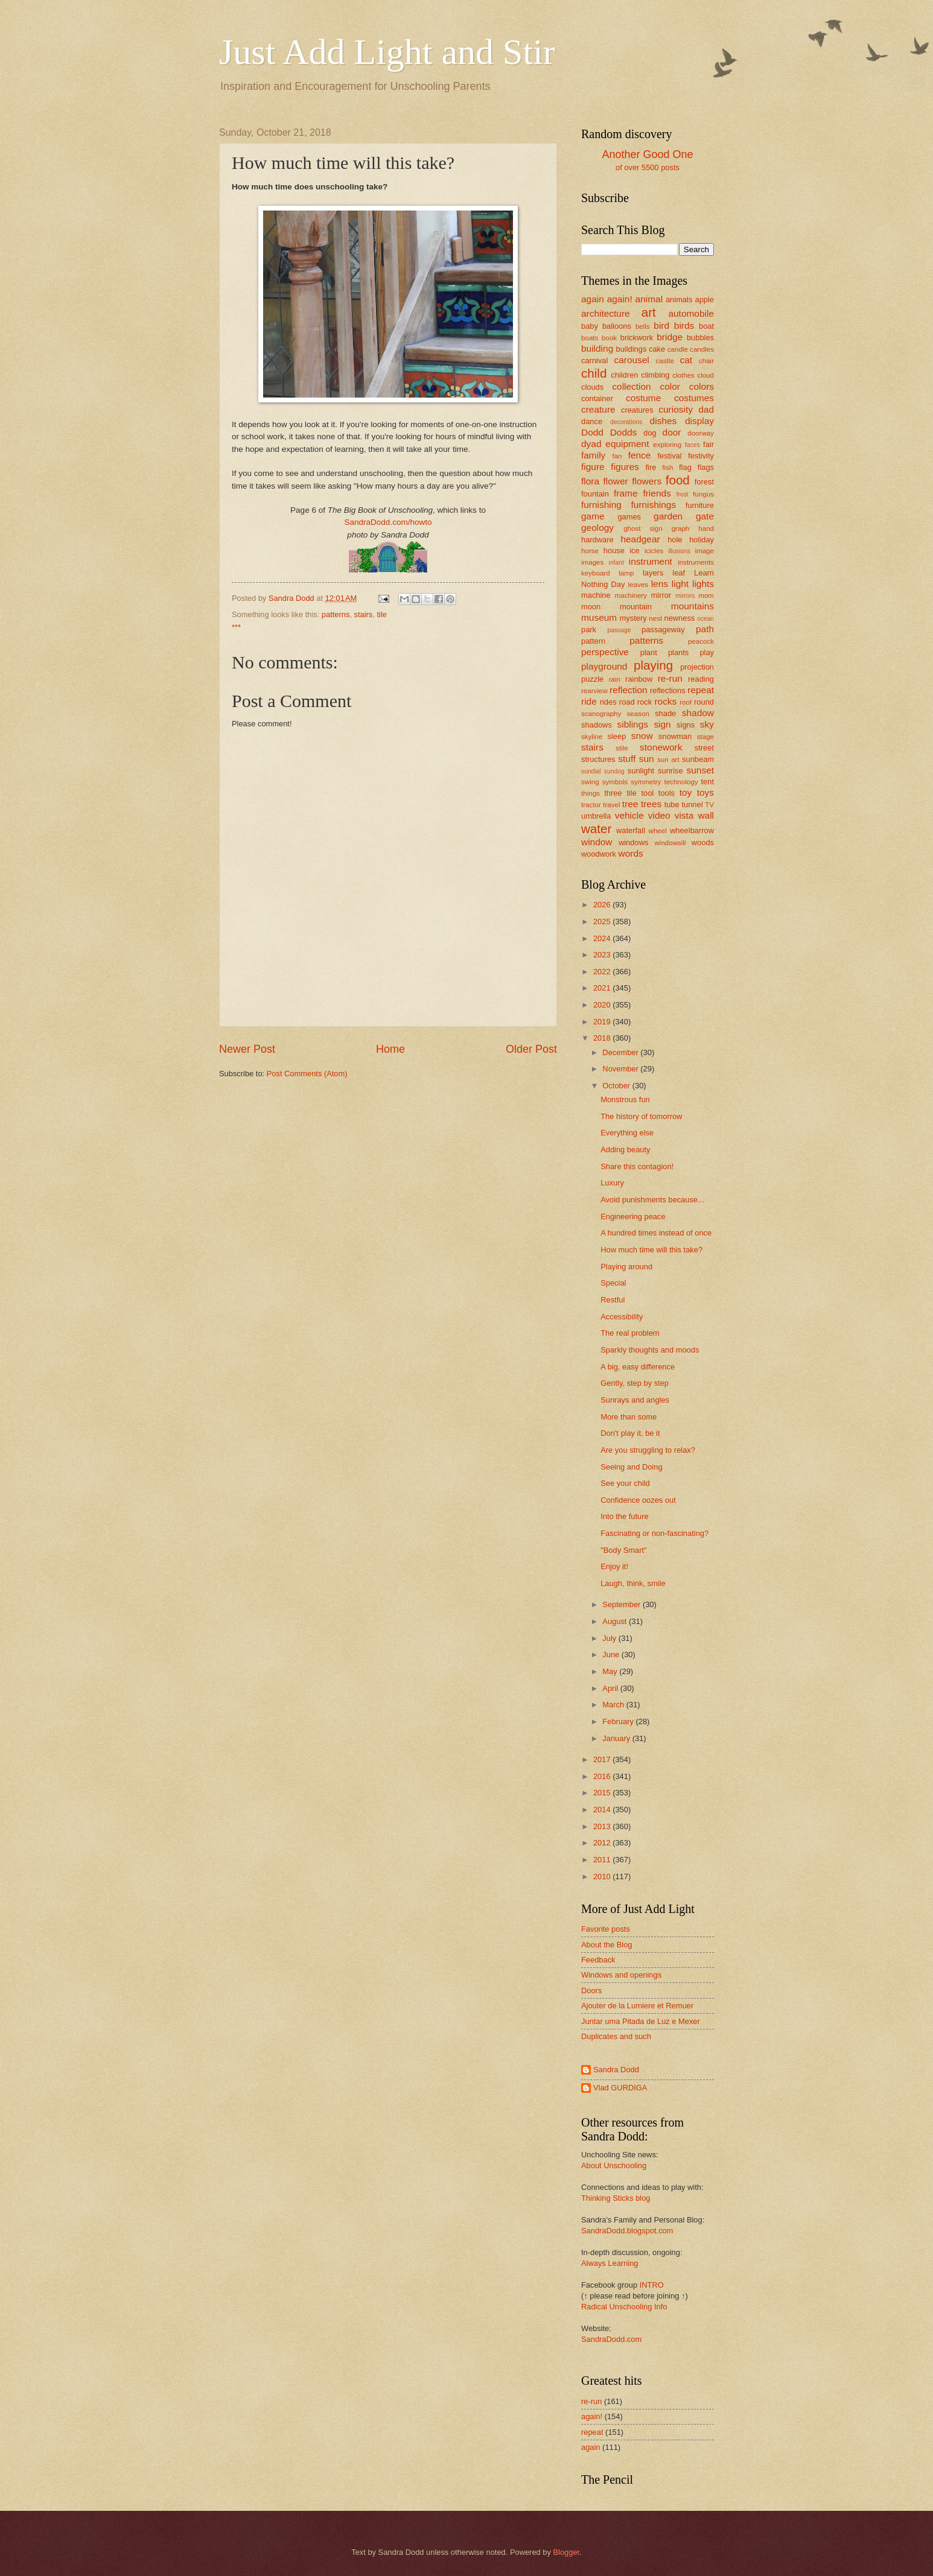  I want to click on again!, so click(619, 299).